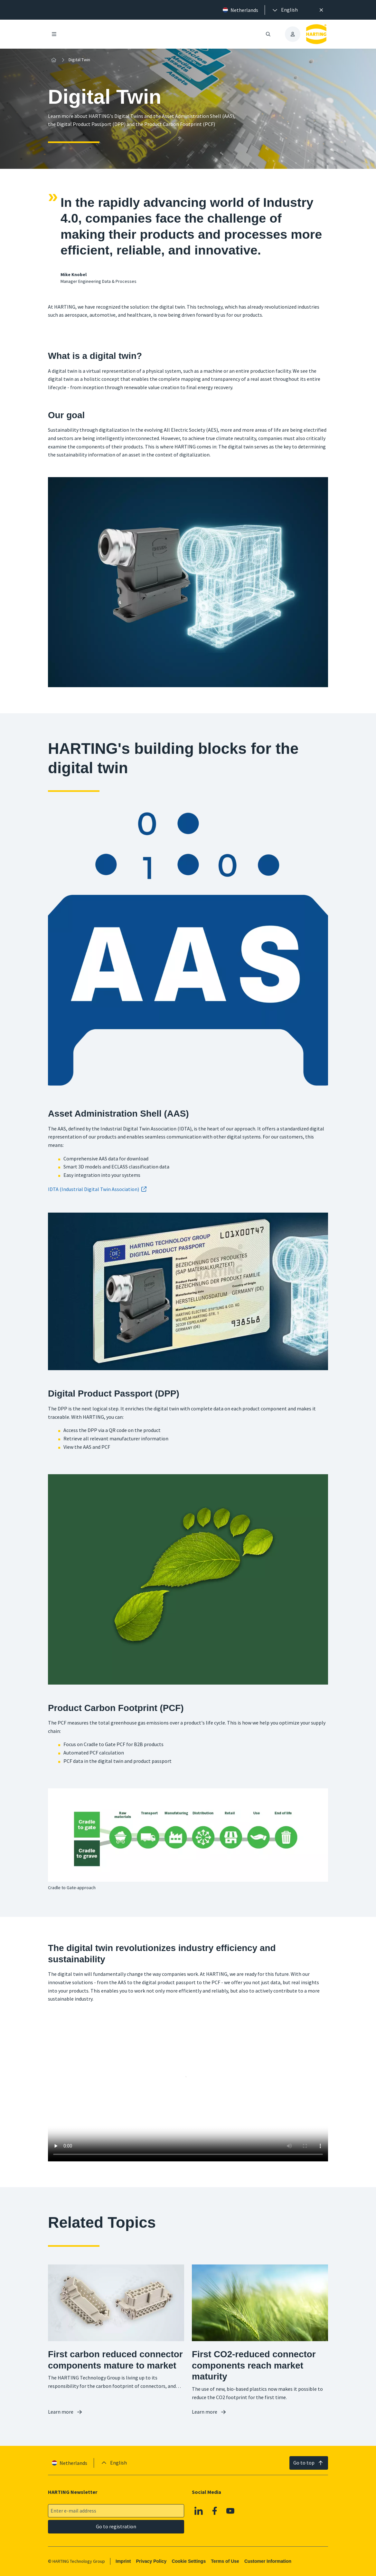  Describe the element at coordinates (268, 34) in the screenshot. I see `[Open/close search]` at that location.